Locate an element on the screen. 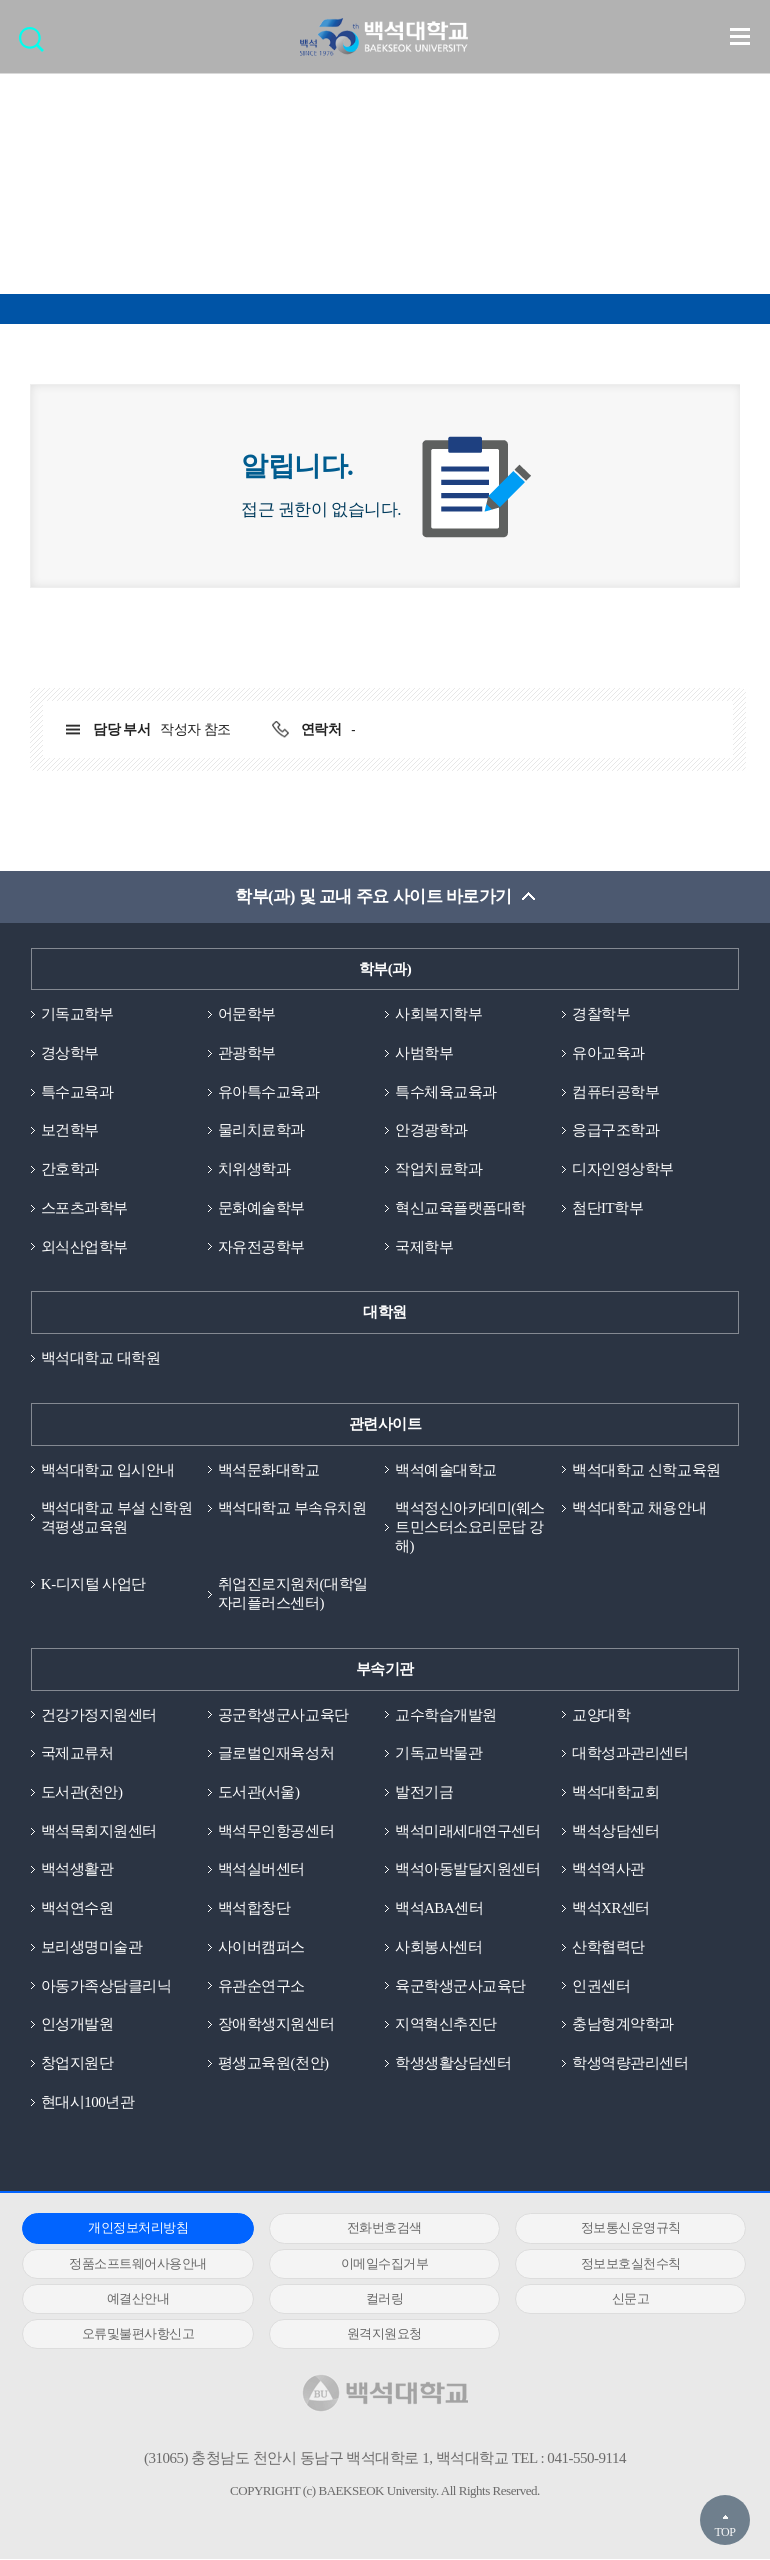  K-디지털 사업단 is located at coordinates (93, 1585).